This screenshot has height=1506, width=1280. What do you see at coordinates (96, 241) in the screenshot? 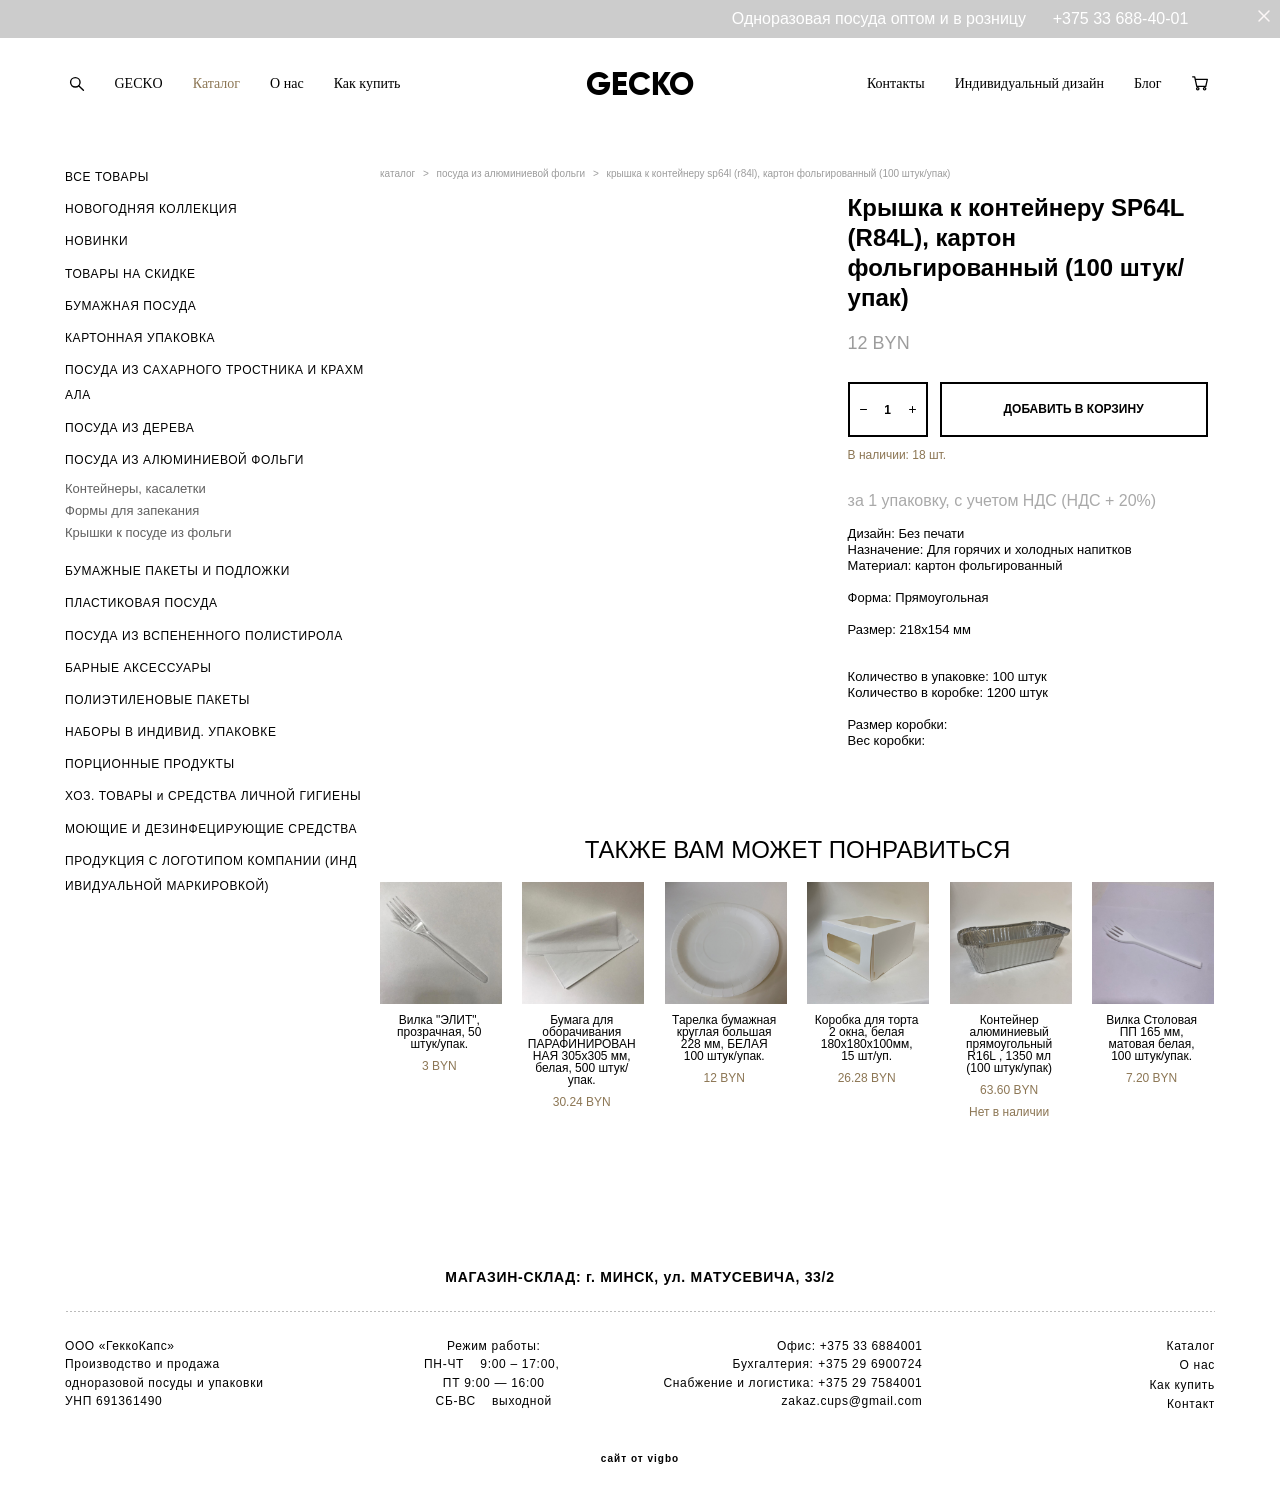
I see `НОВИНКИ` at bounding box center [96, 241].